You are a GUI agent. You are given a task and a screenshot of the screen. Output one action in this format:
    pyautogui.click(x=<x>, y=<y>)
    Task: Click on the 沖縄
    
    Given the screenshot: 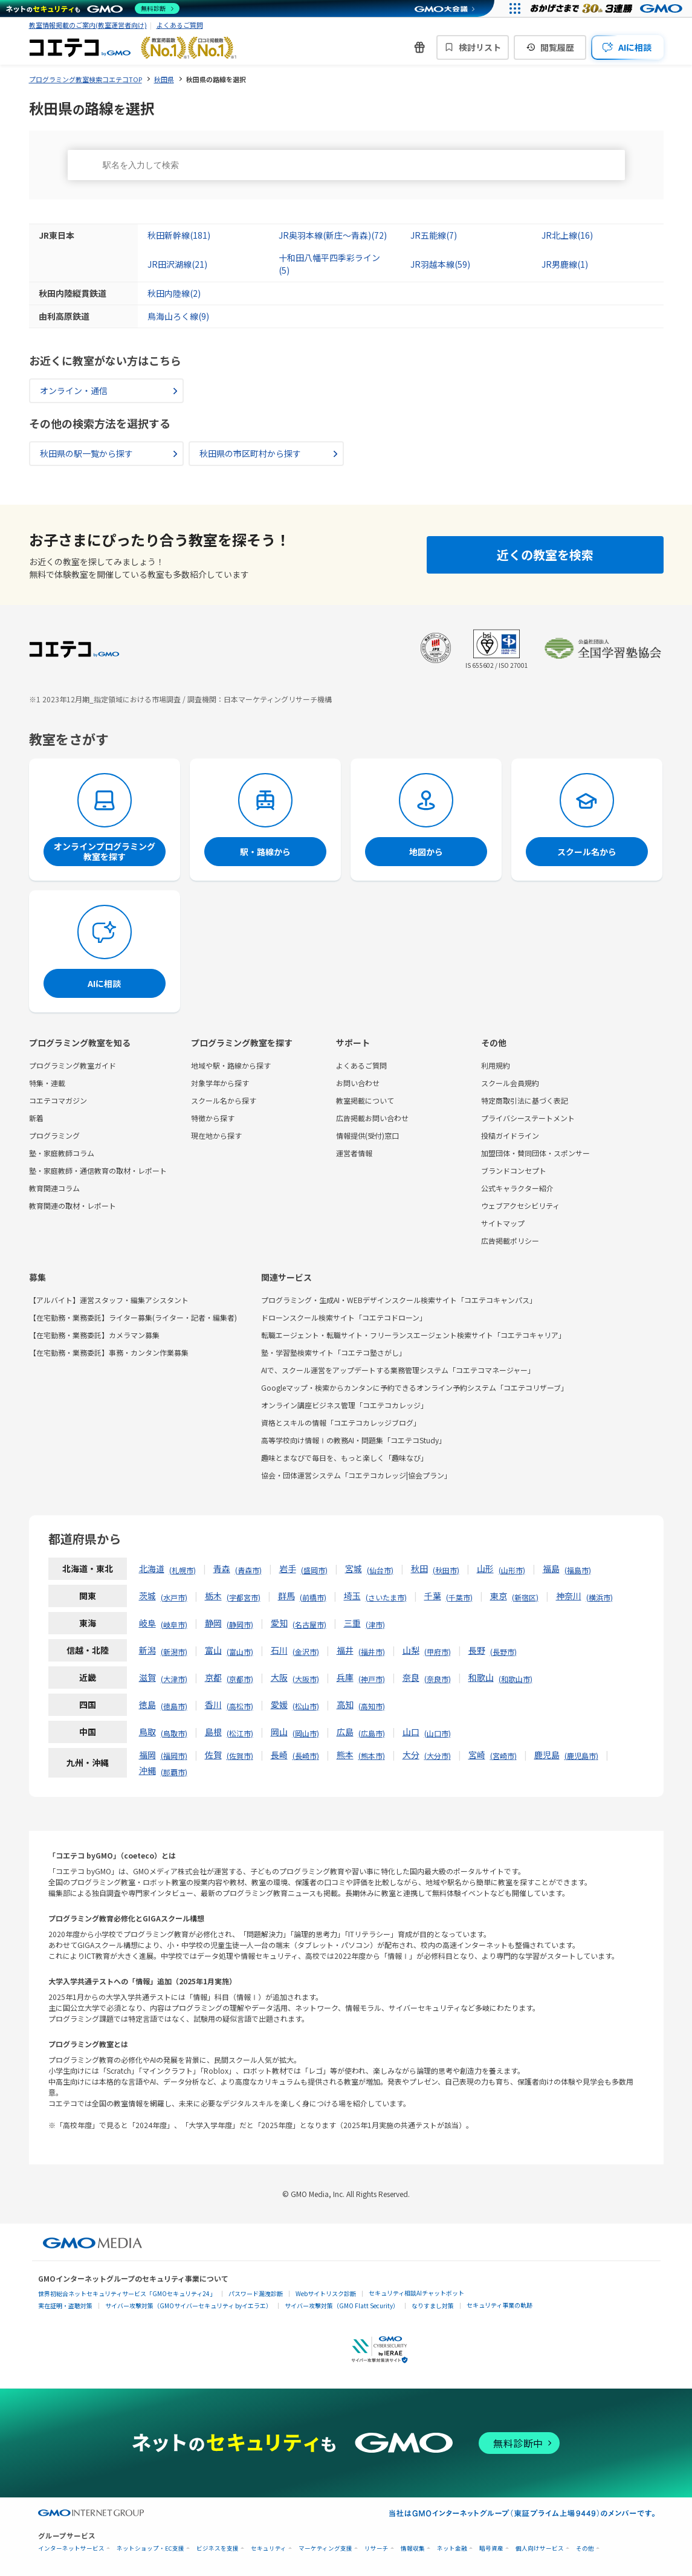 What is the action you would take?
    pyautogui.click(x=147, y=1770)
    